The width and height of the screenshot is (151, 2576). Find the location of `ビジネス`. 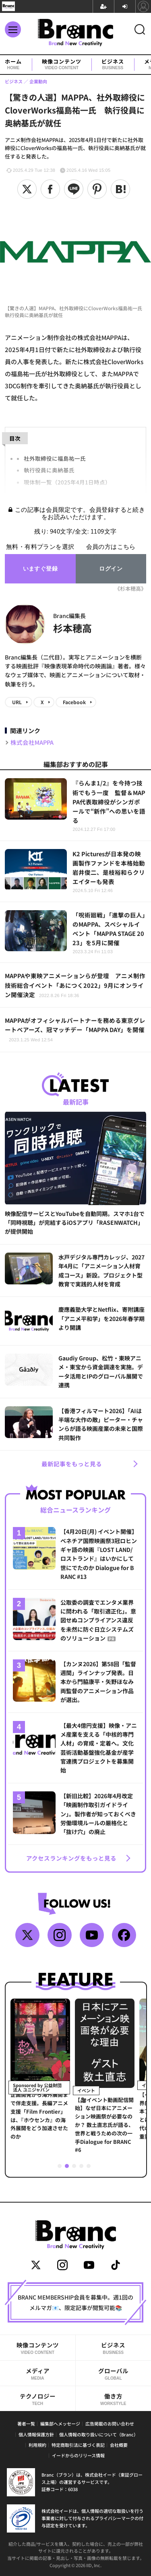

ビジネス is located at coordinates (112, 64).